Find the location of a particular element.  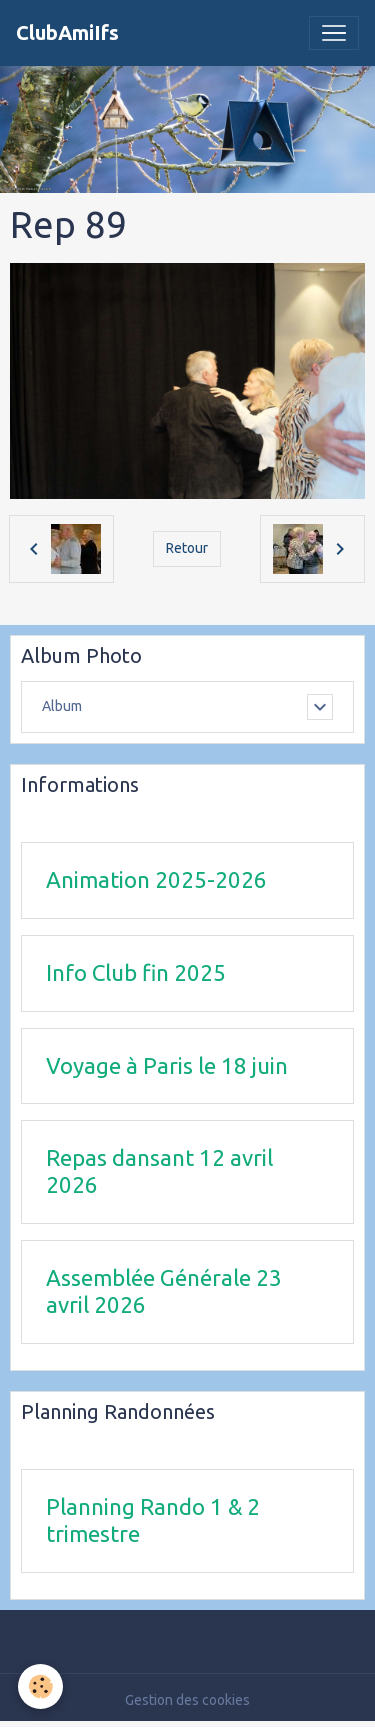

[Cookies] is located at coordinates (40, 1686).